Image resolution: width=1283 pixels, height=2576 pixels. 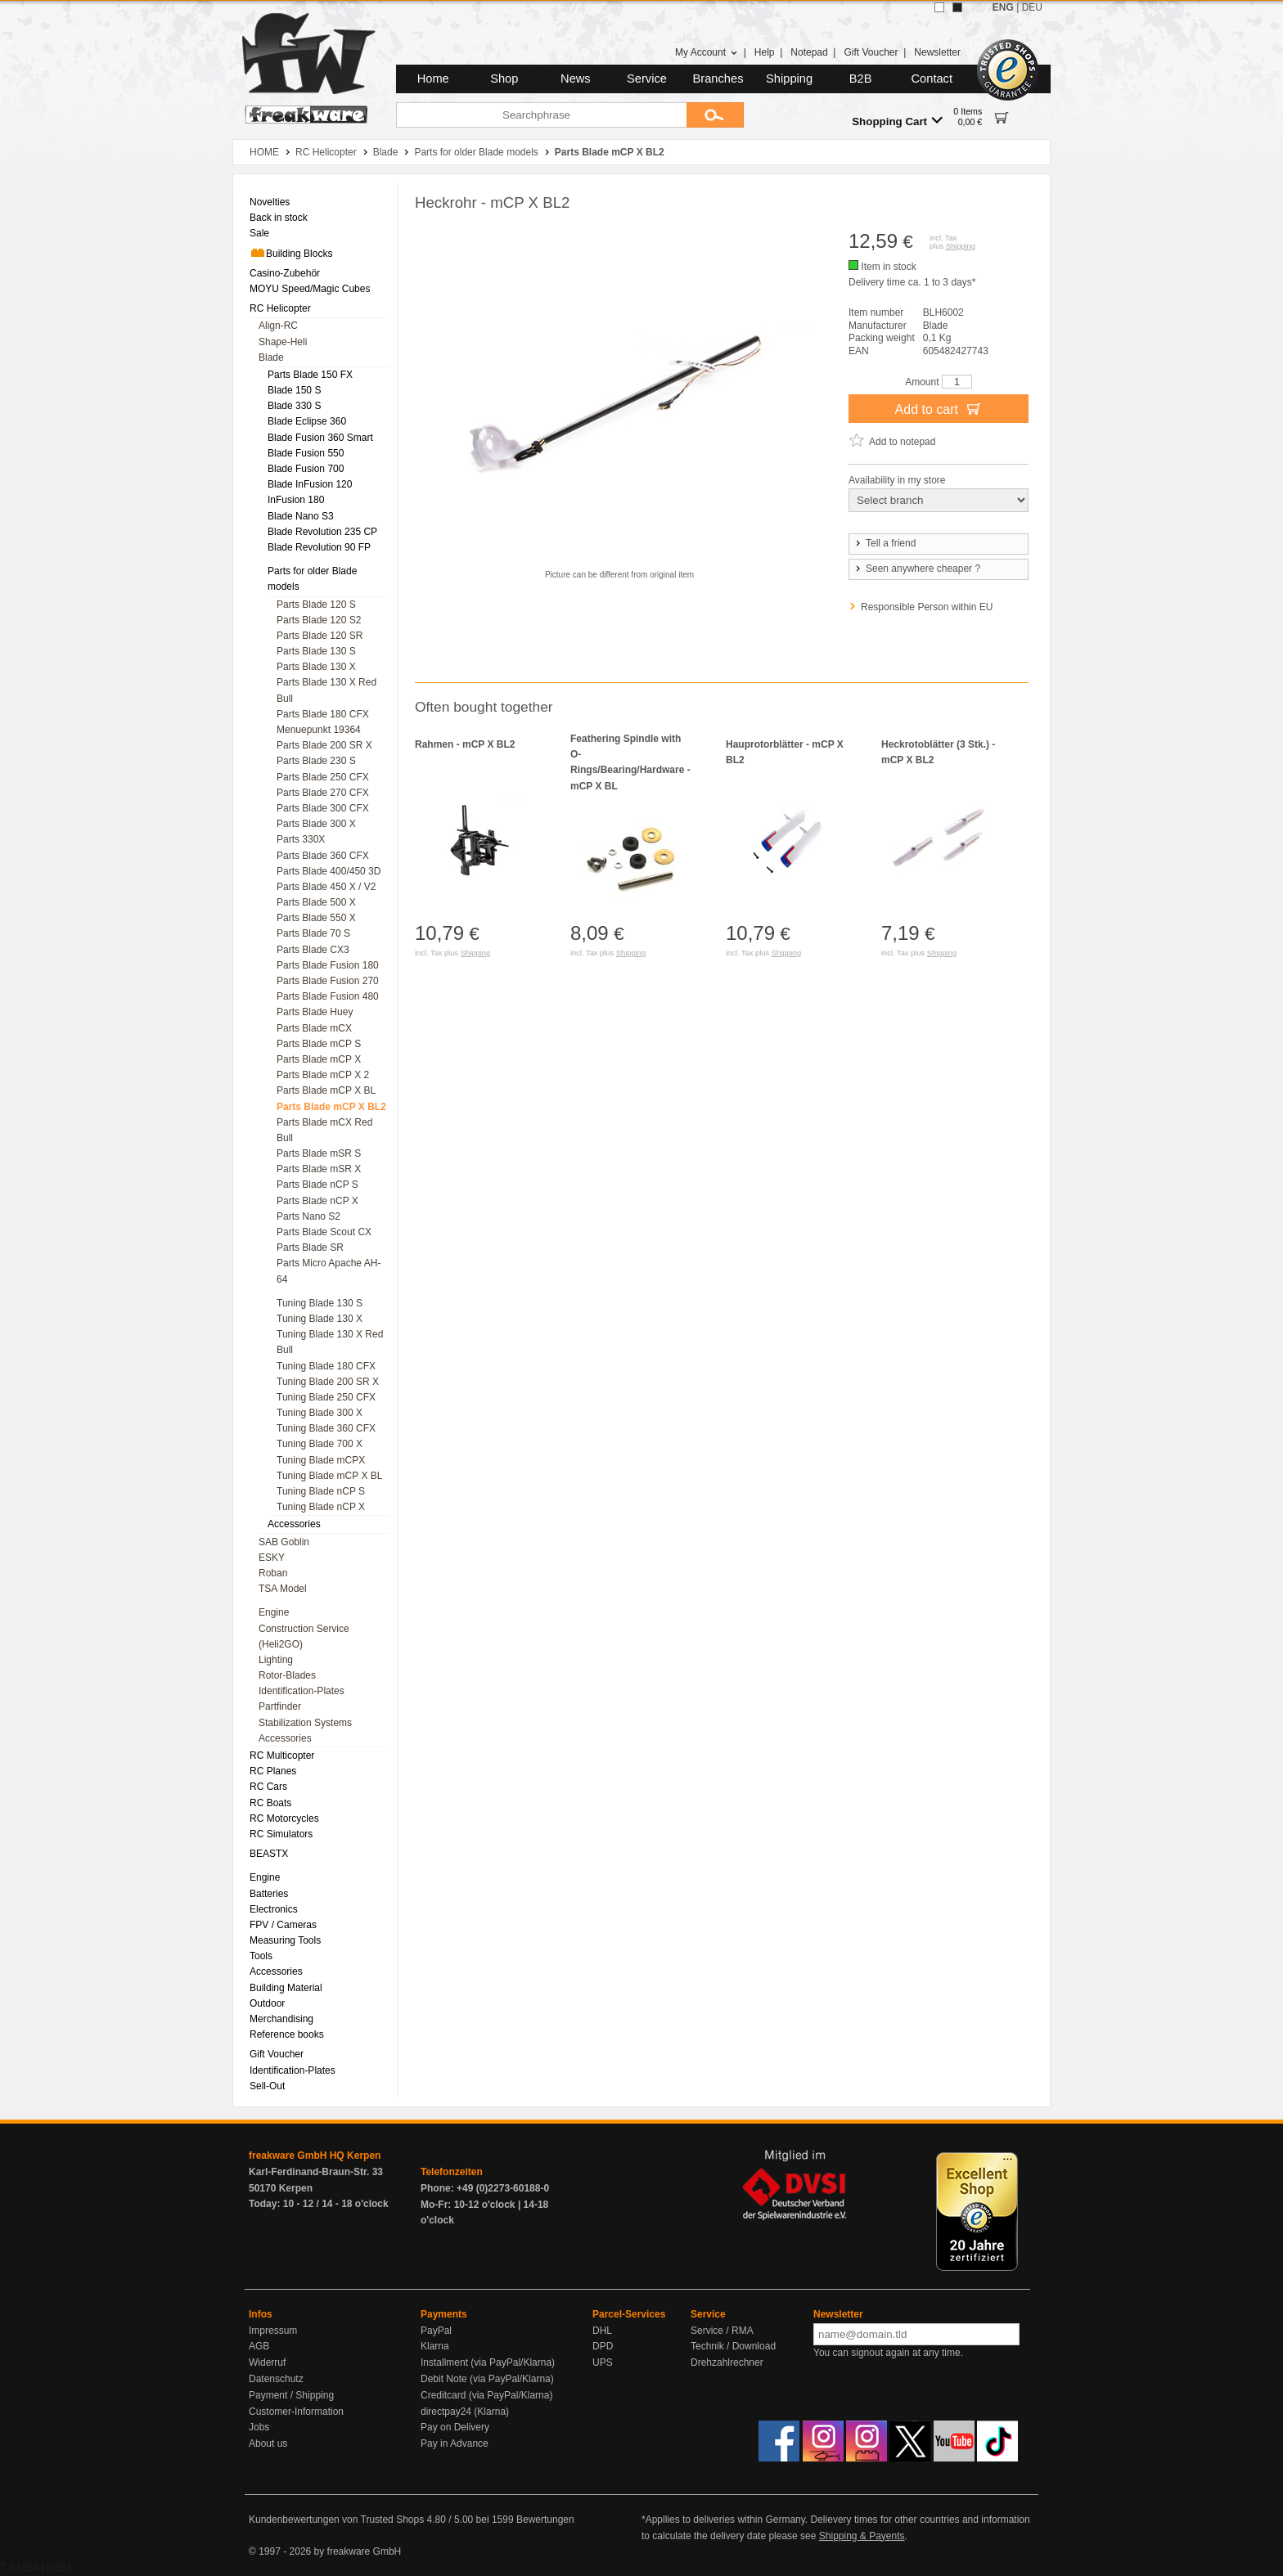 I want to click on Parts Blade 300 CFX [menuitem], so click(x=323, y=808).